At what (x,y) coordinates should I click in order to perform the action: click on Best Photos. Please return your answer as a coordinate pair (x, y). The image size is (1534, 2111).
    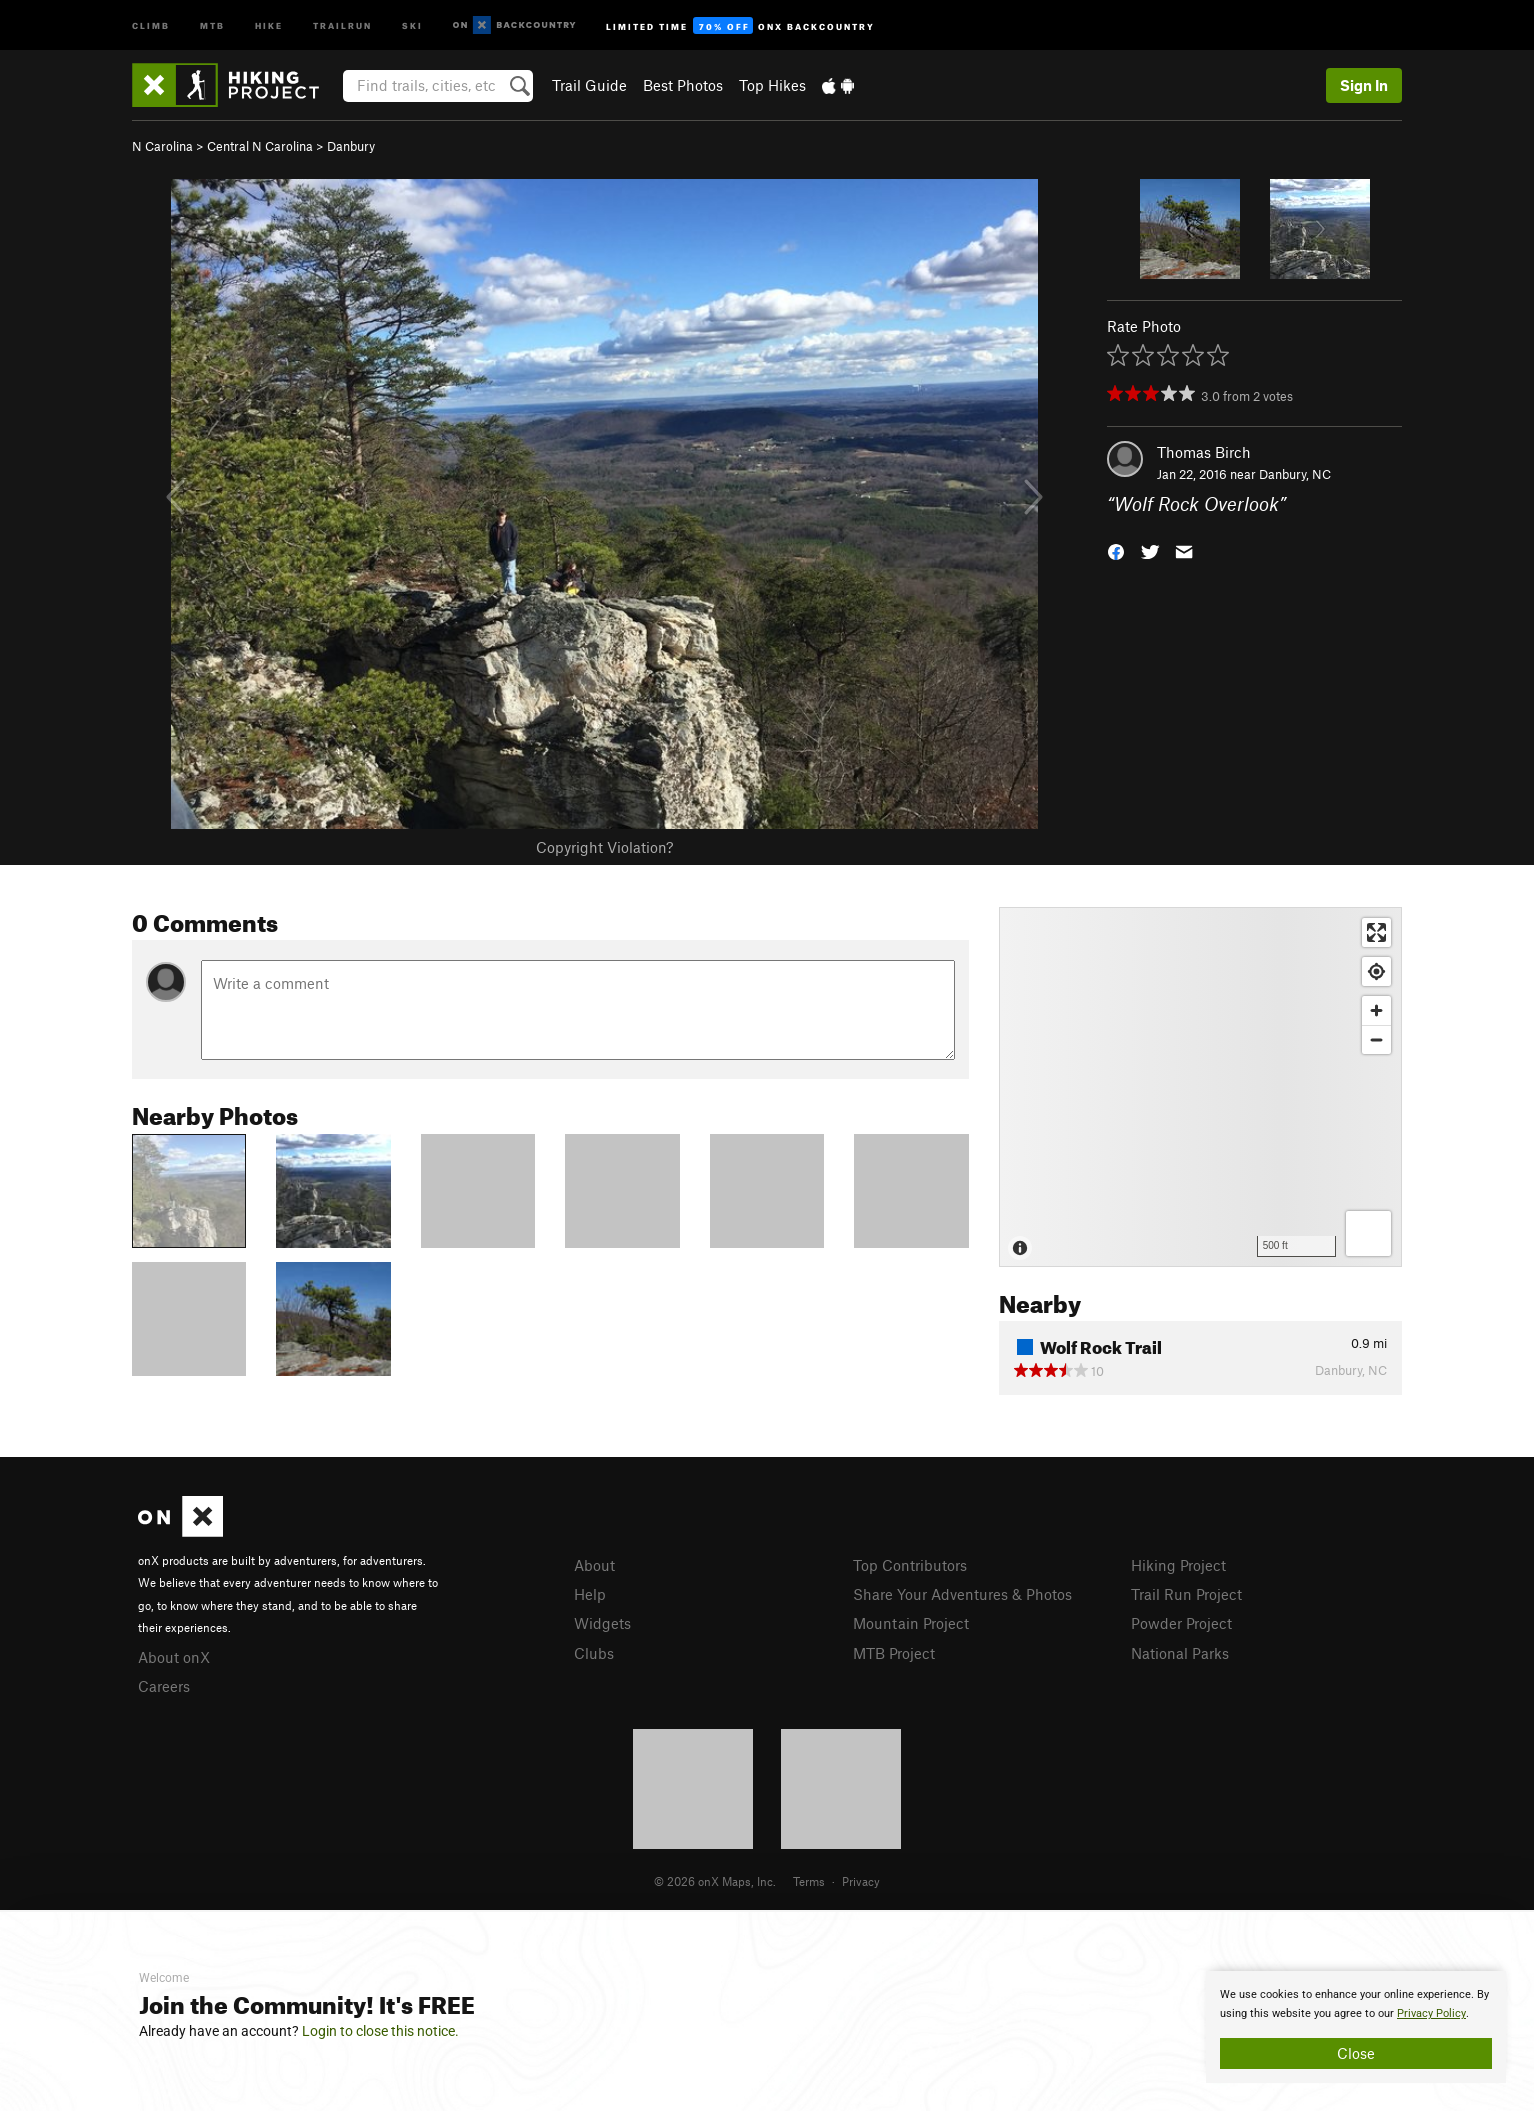
    Looking at the image, I should click on (683, 85).